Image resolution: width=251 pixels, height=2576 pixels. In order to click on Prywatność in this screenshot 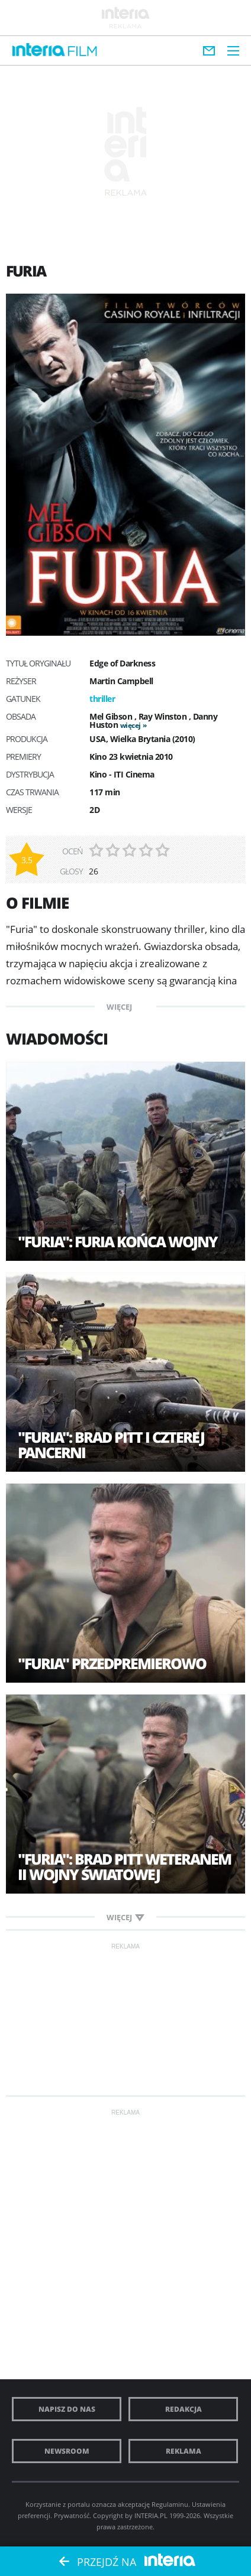, I will do `click(71, 2515)`.